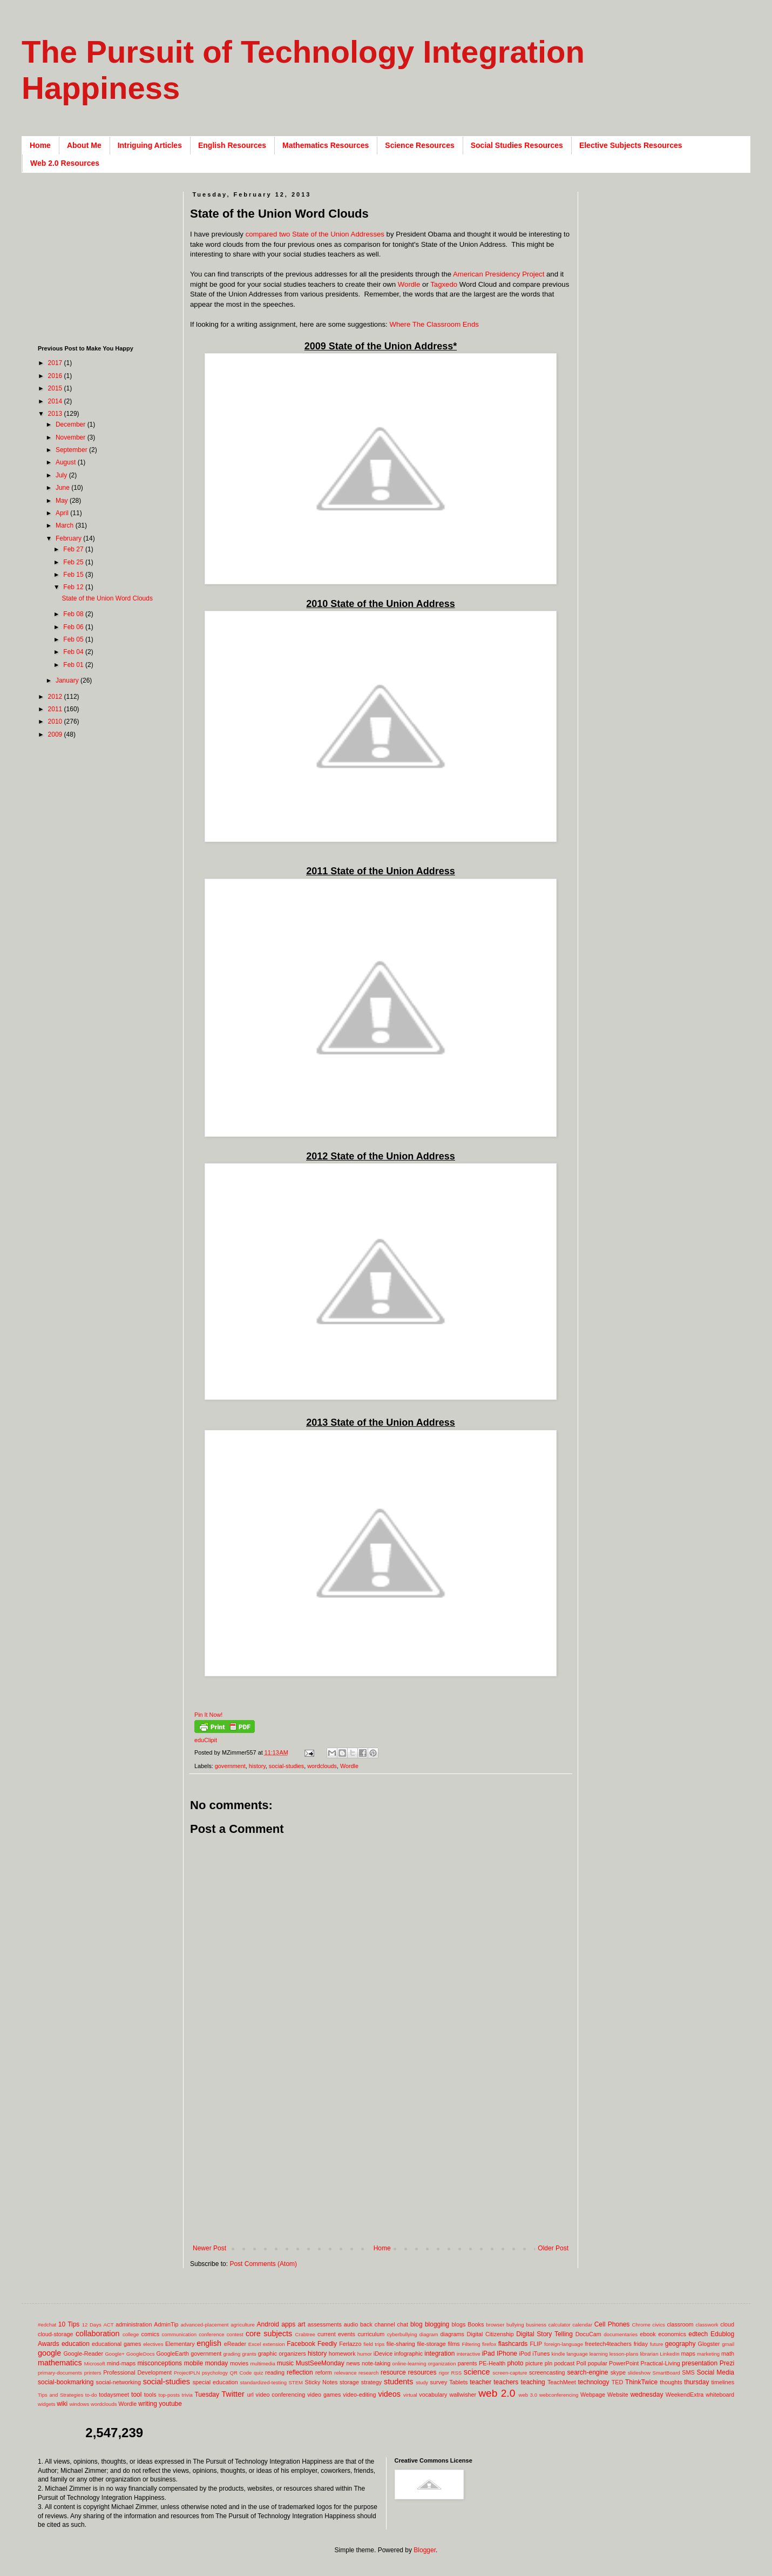 The image size is (772, 2576). What do you see at coordinates (480, 2382) in the screenshot?
I see `teacher` at bounding box center [480, 2382].